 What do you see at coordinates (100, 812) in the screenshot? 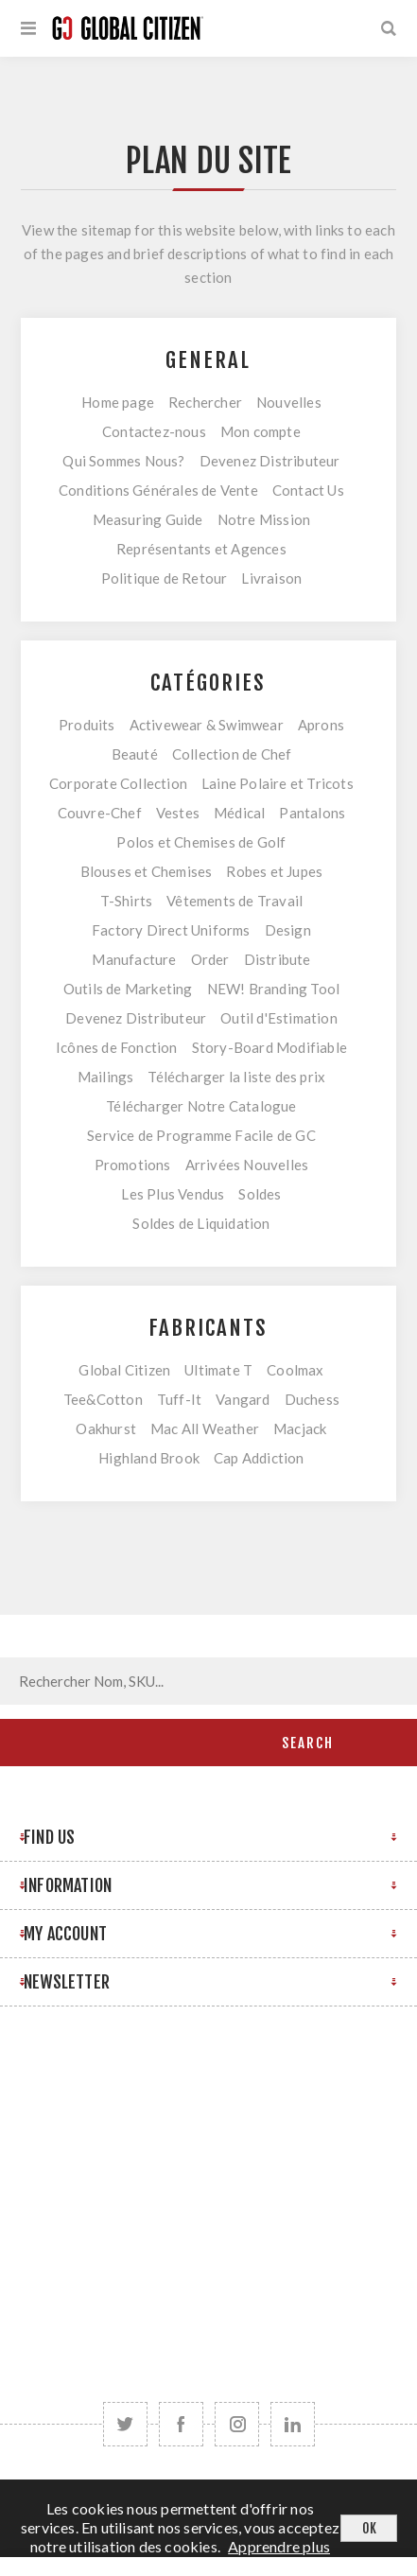
I see `Couvre-Chef` at bounding box center [100, 812].